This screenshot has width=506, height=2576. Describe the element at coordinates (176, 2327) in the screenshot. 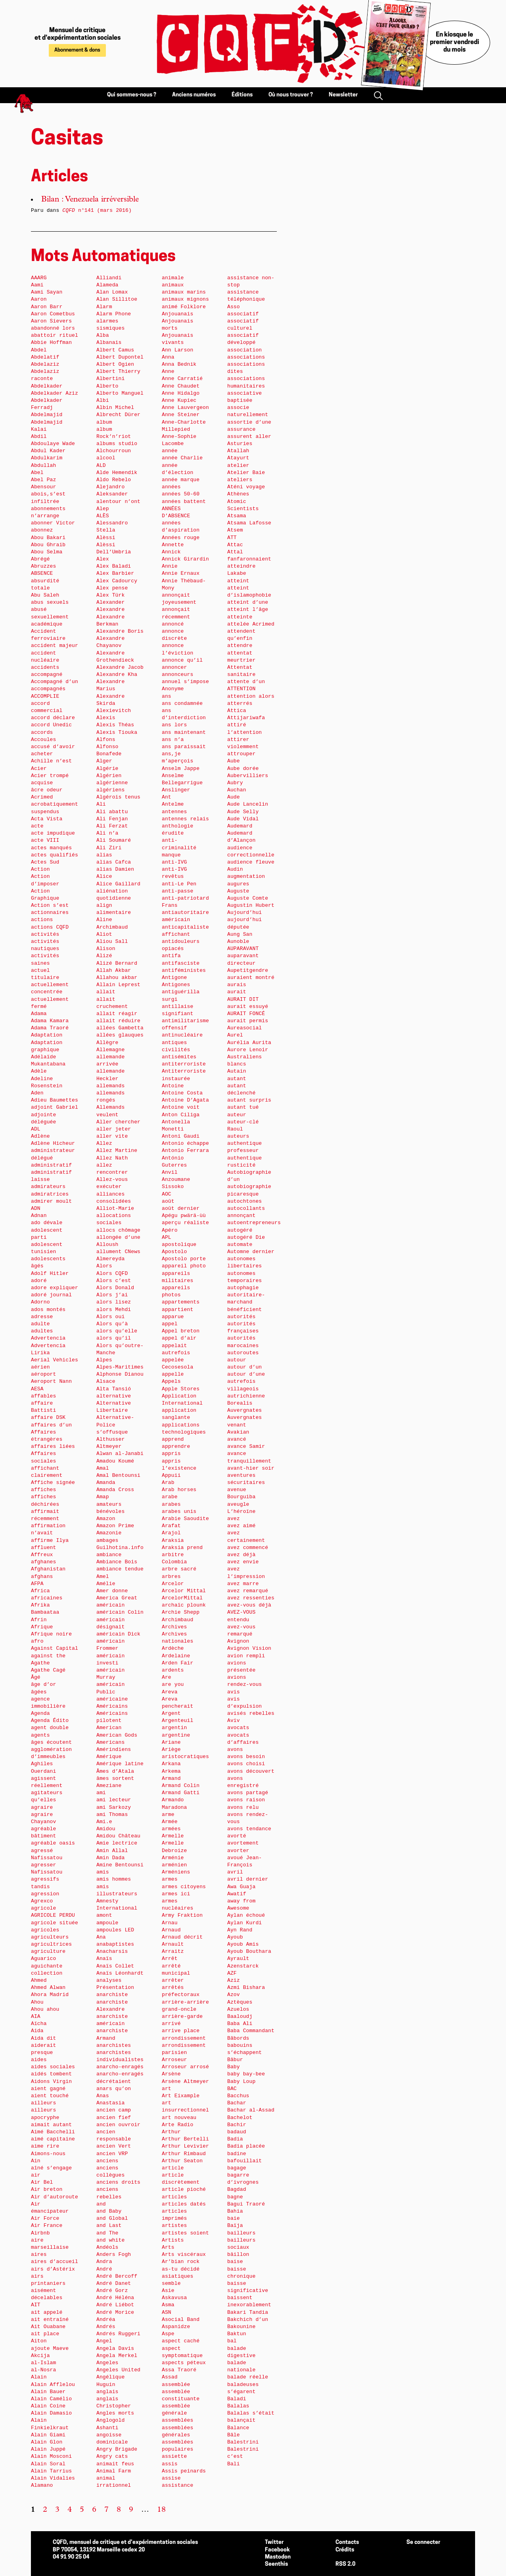

I see `Aspanidze` at that location.